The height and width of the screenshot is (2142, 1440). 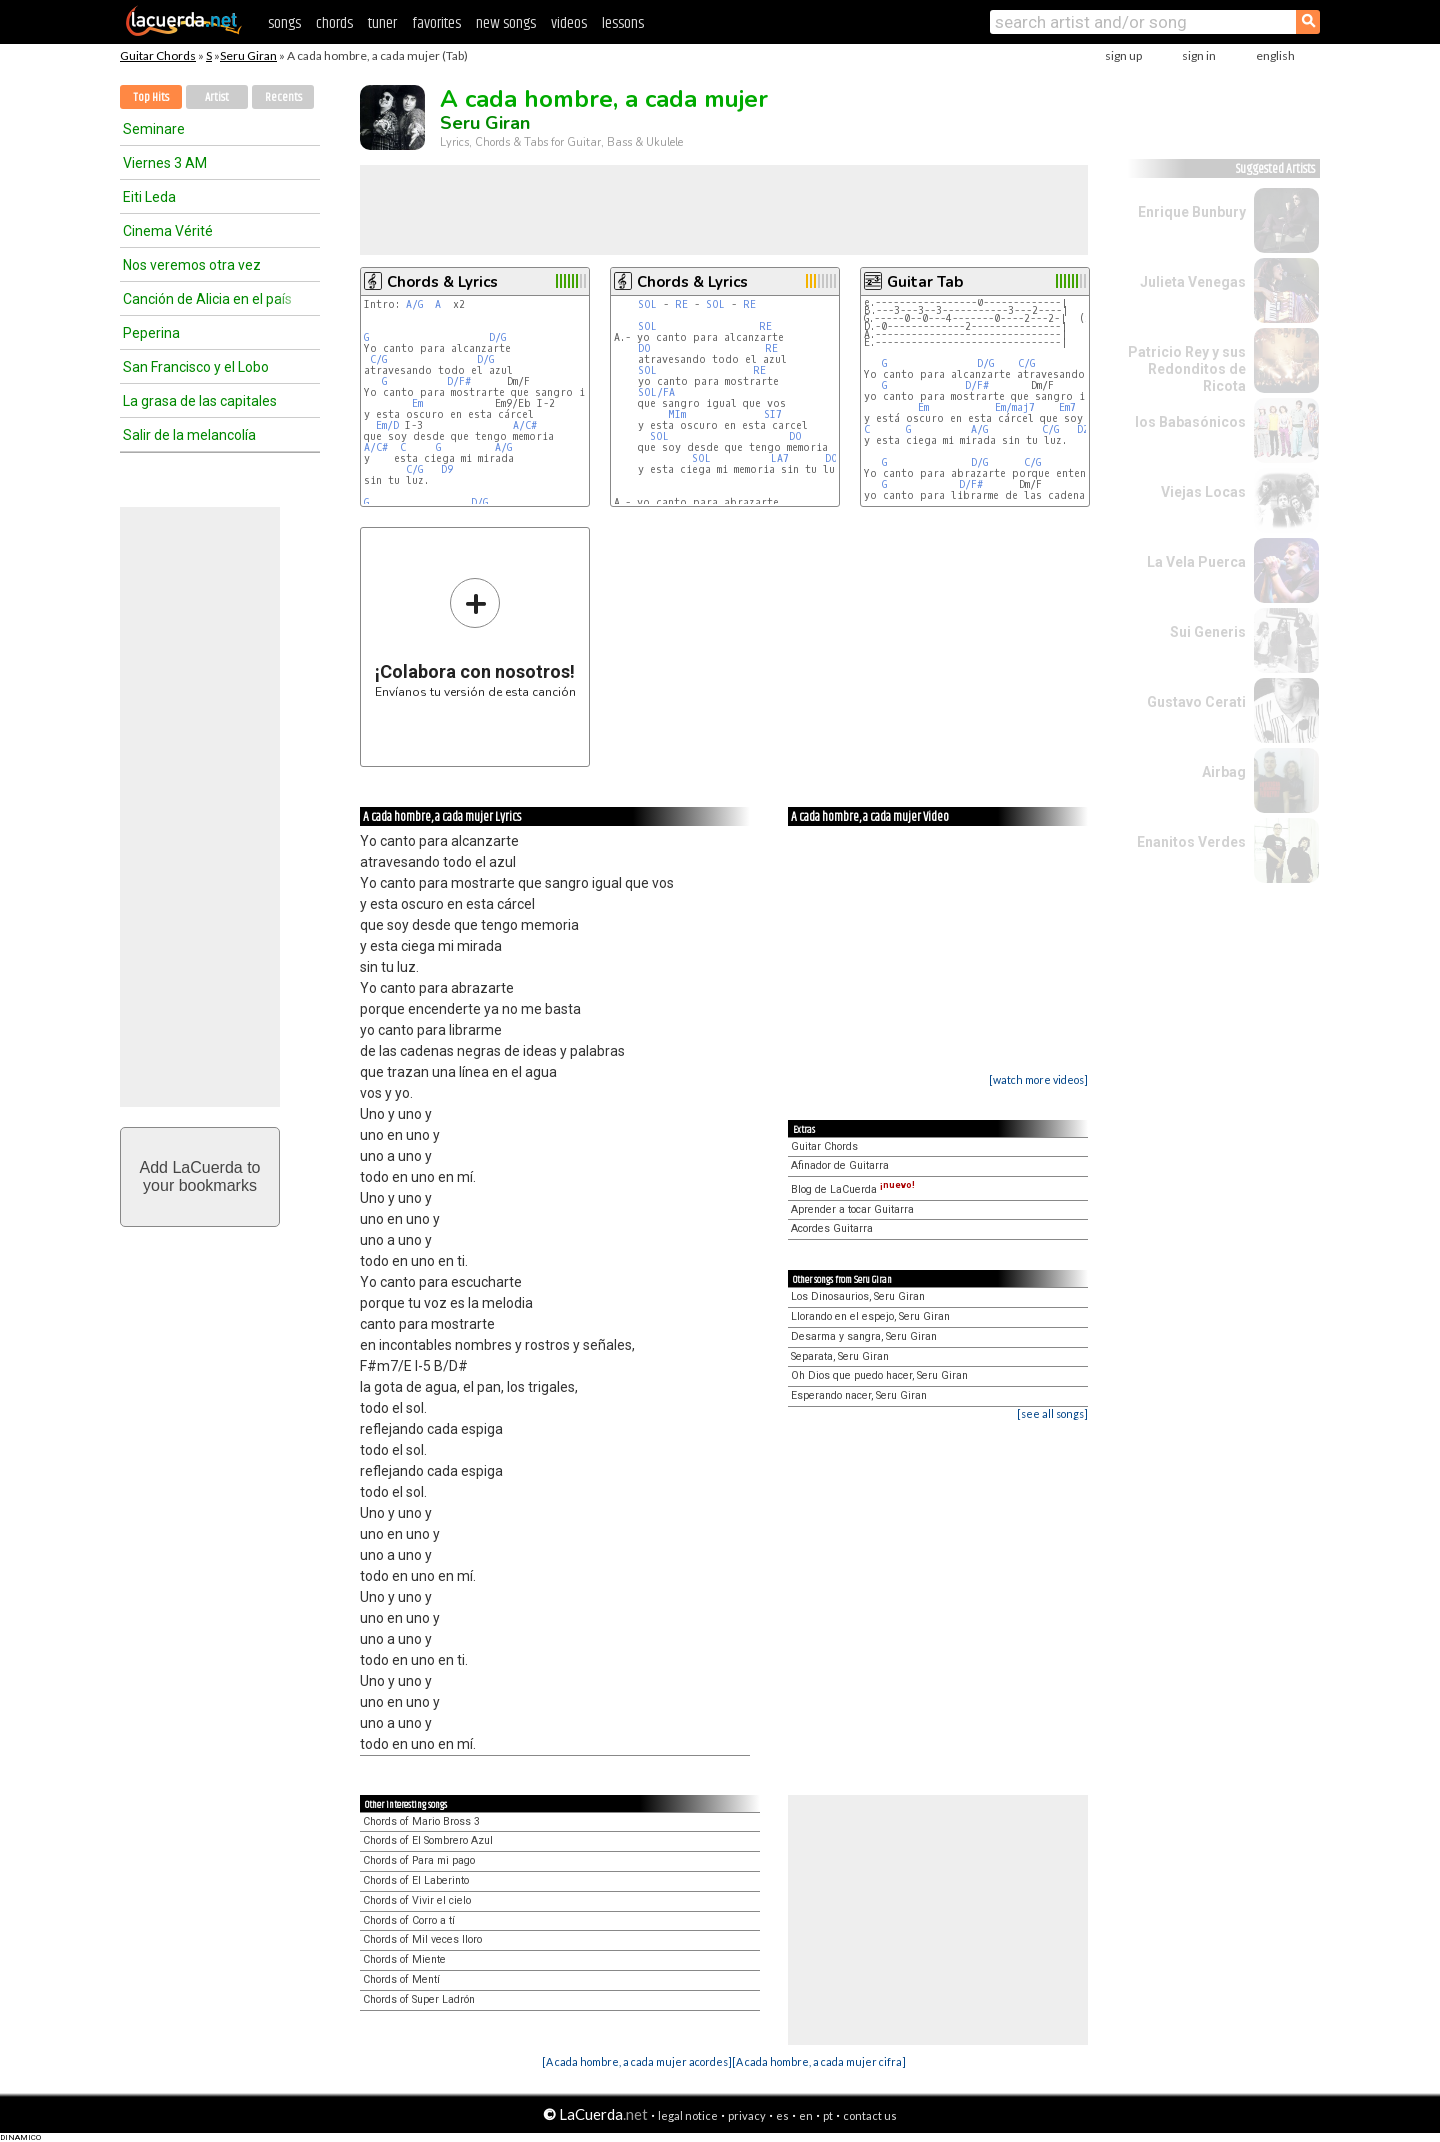 What do you see at coordinates (506, 23) in the screenshot?
I see `new songs` at bounding box center [506, 23].